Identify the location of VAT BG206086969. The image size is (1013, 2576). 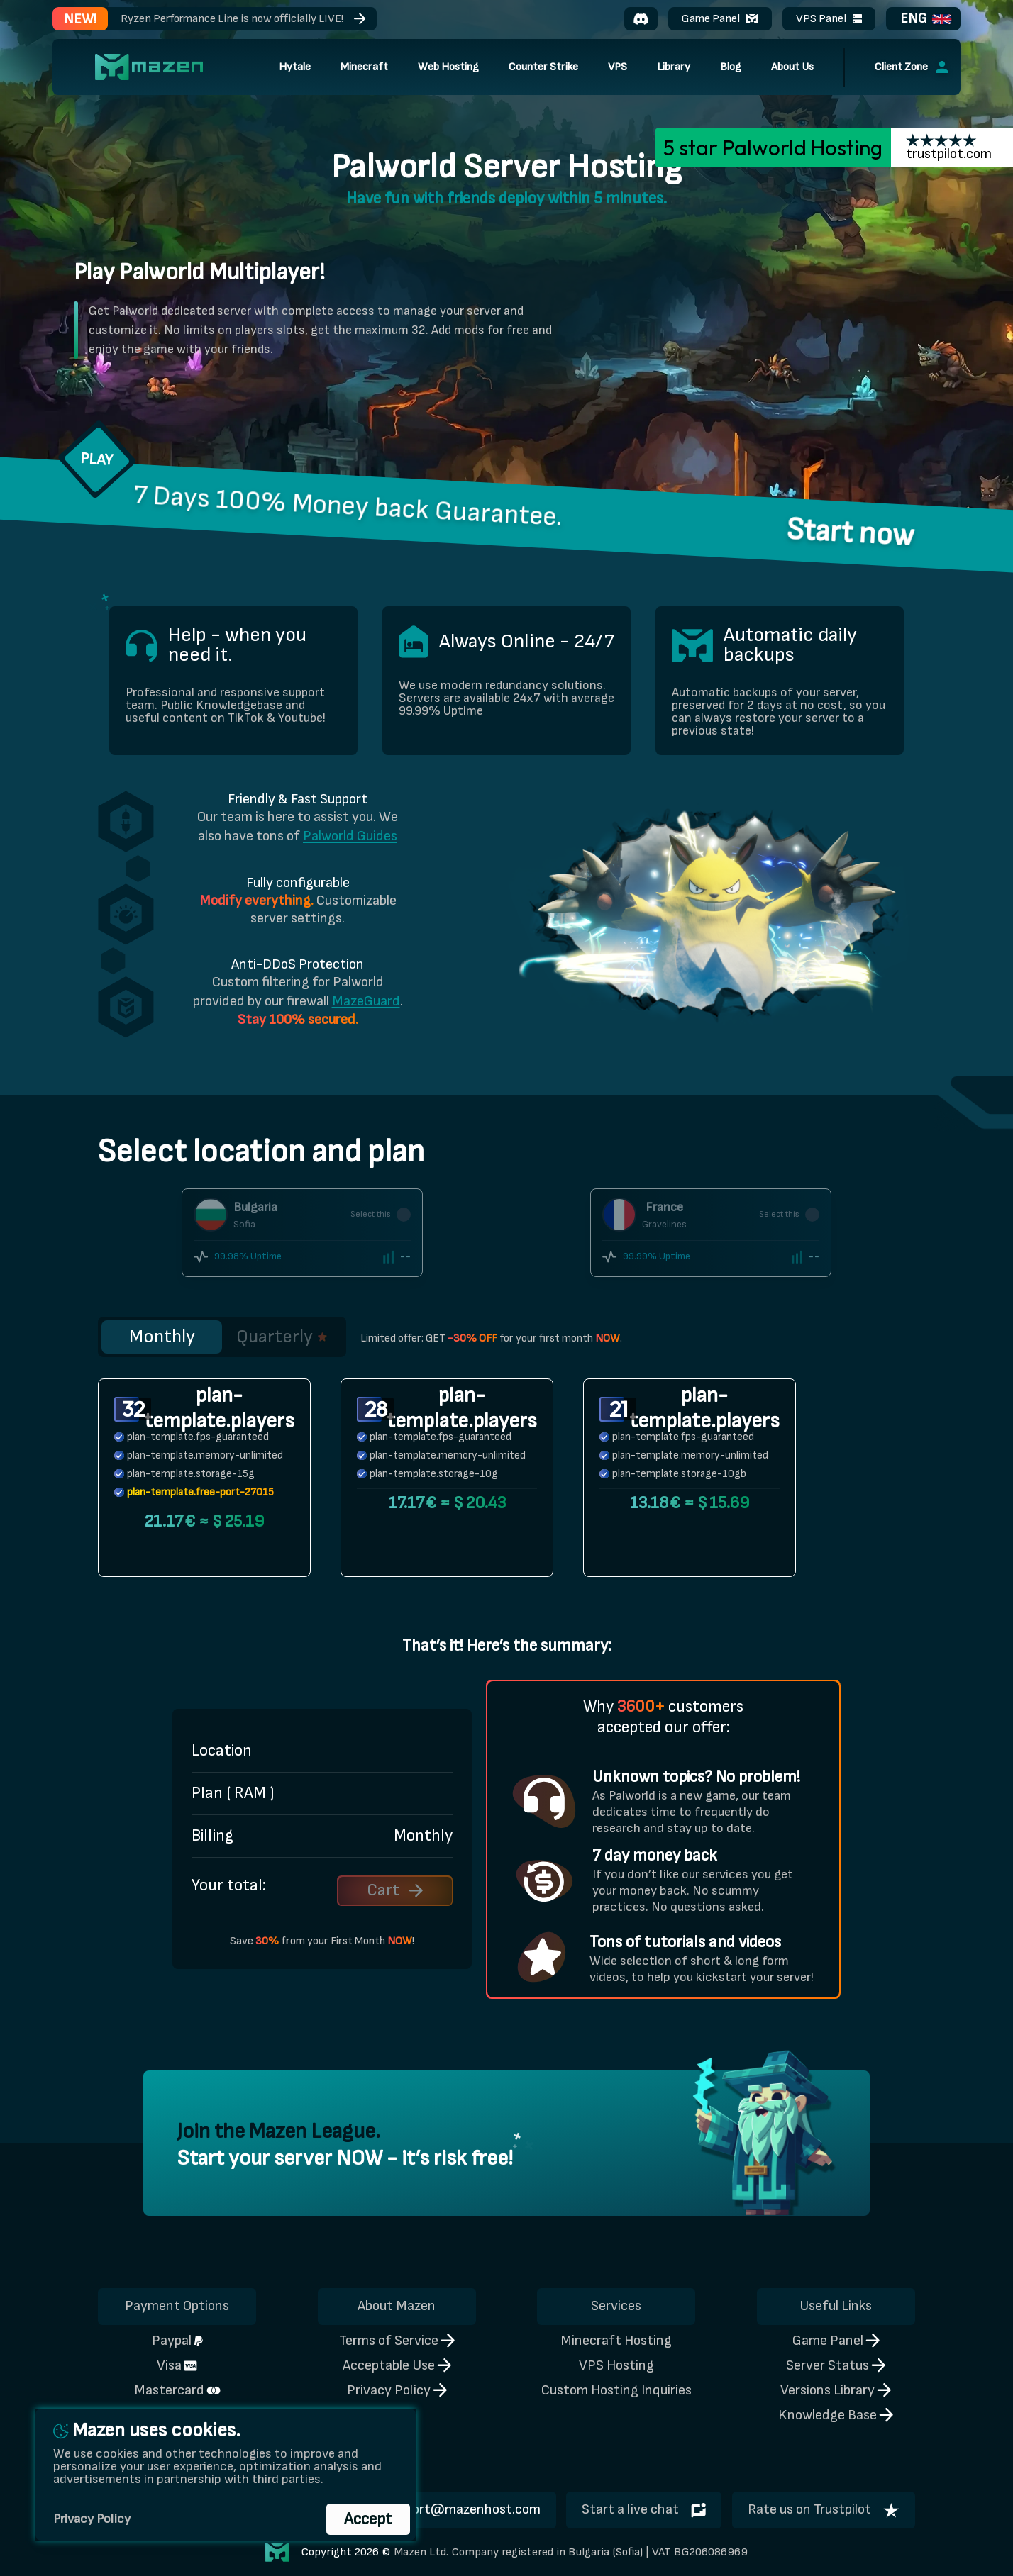
(700, 2552).